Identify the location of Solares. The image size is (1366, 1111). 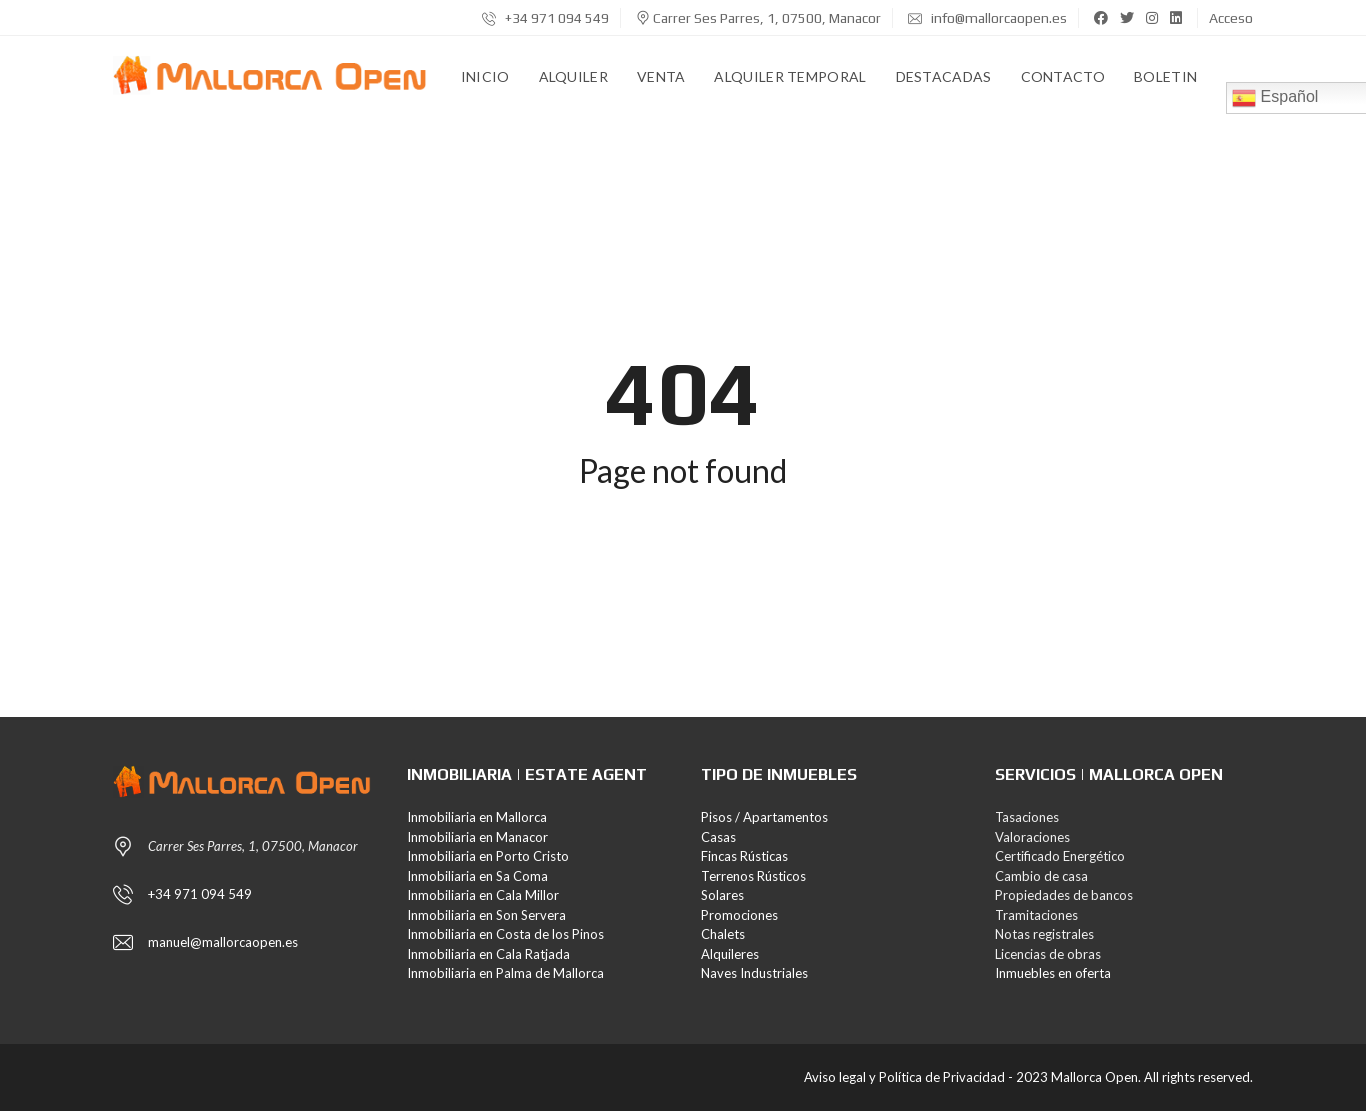
(722, 895).